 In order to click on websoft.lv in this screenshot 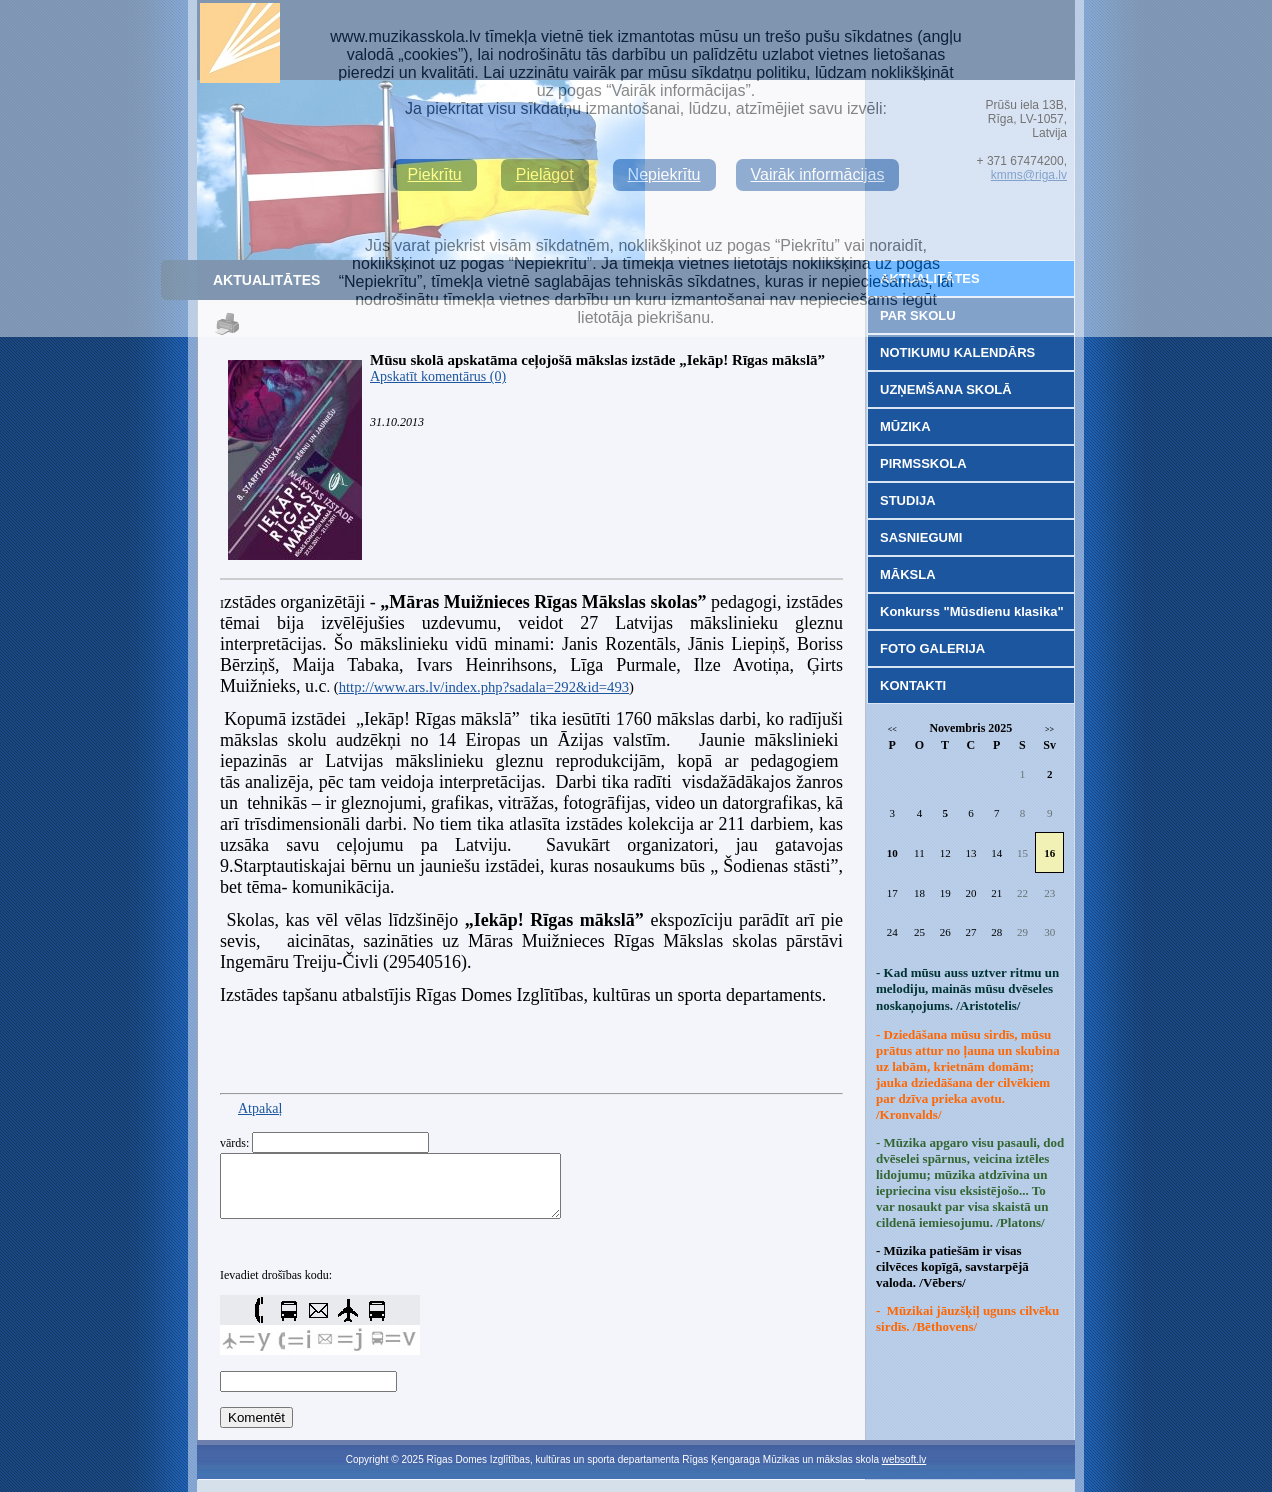, I will do `click(904, 1471)`.